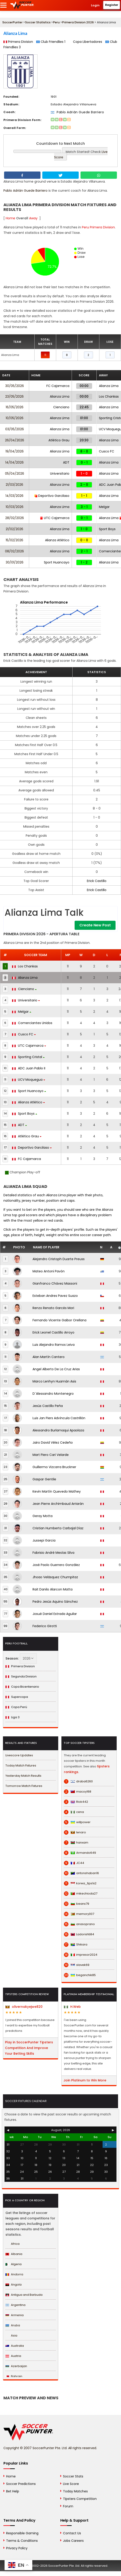  Describe the element at coordinates (14, 495) in the screenshot. I see `14/03/2026` at that location.